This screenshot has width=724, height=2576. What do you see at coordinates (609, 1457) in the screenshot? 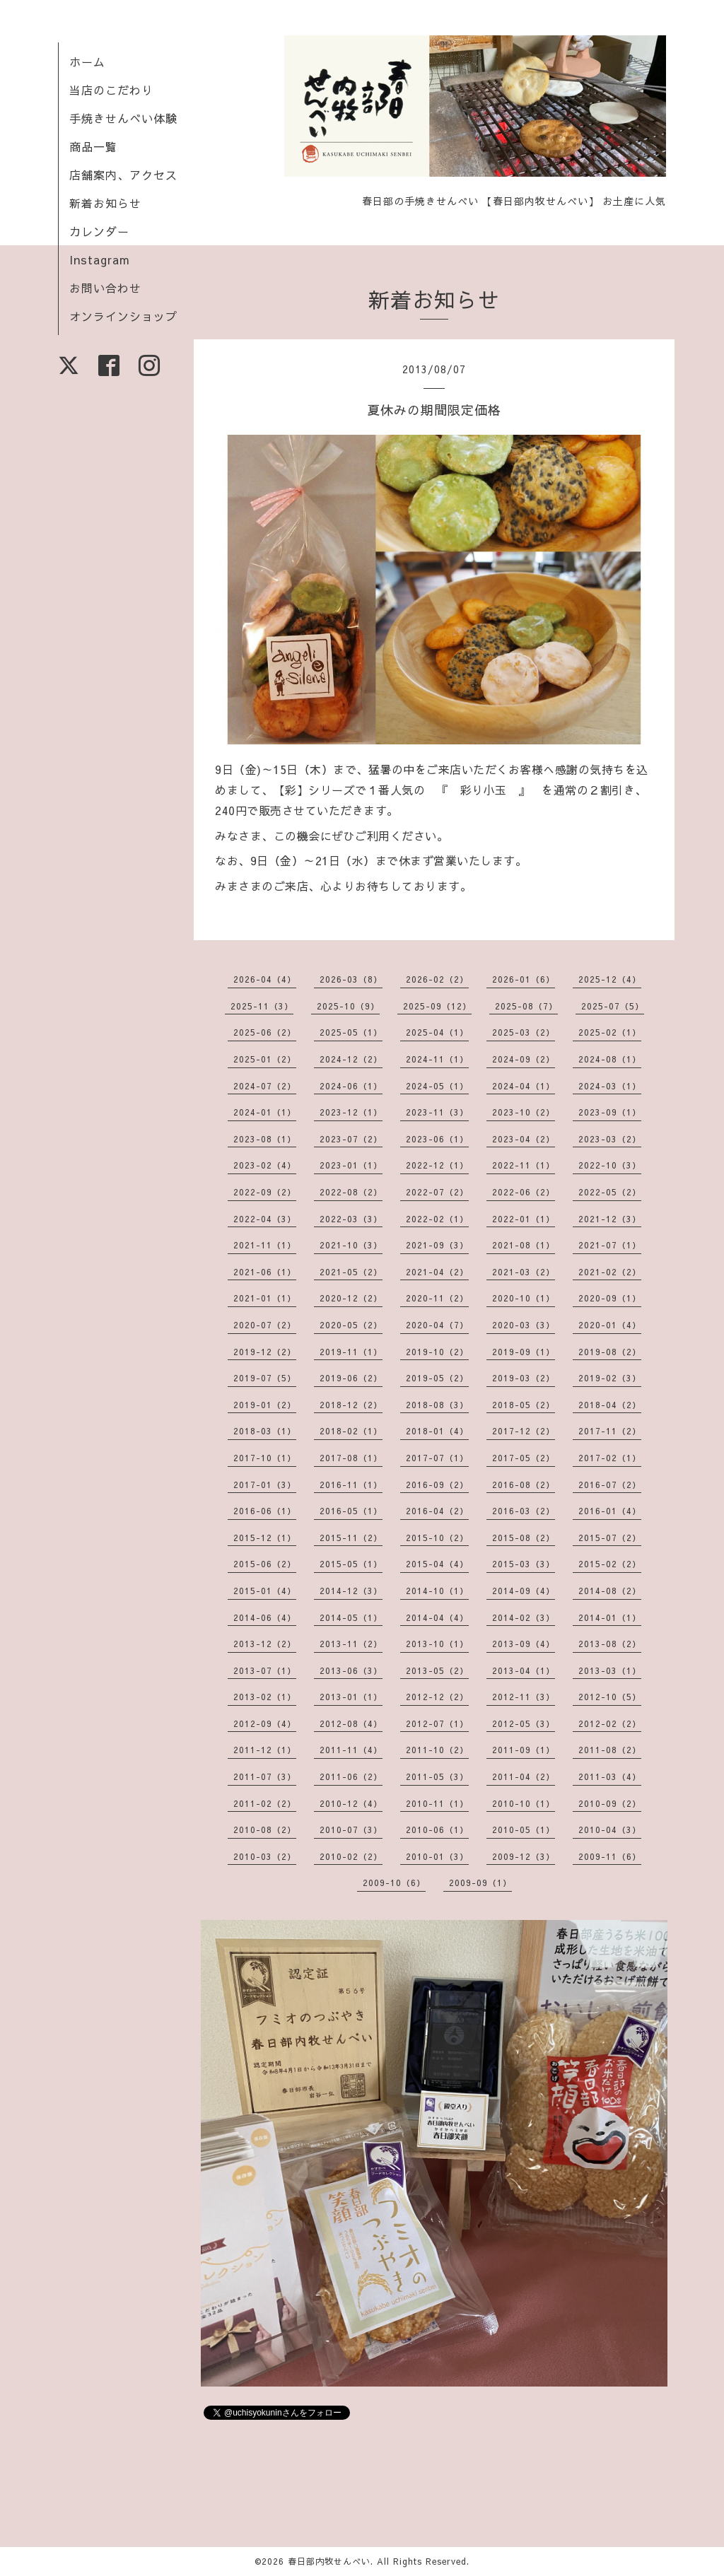
I see `2017-02（1）` at bounding box center [609, 1457].